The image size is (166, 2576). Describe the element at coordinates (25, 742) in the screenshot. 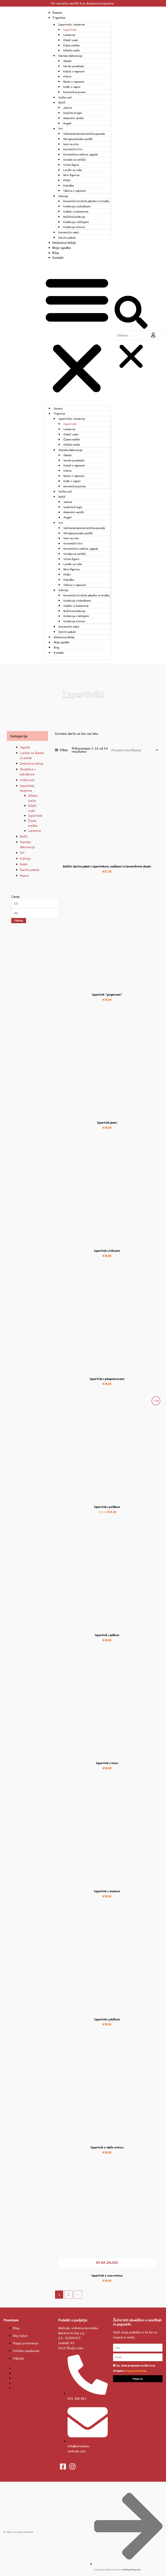

I see `Jagoda` at that location.